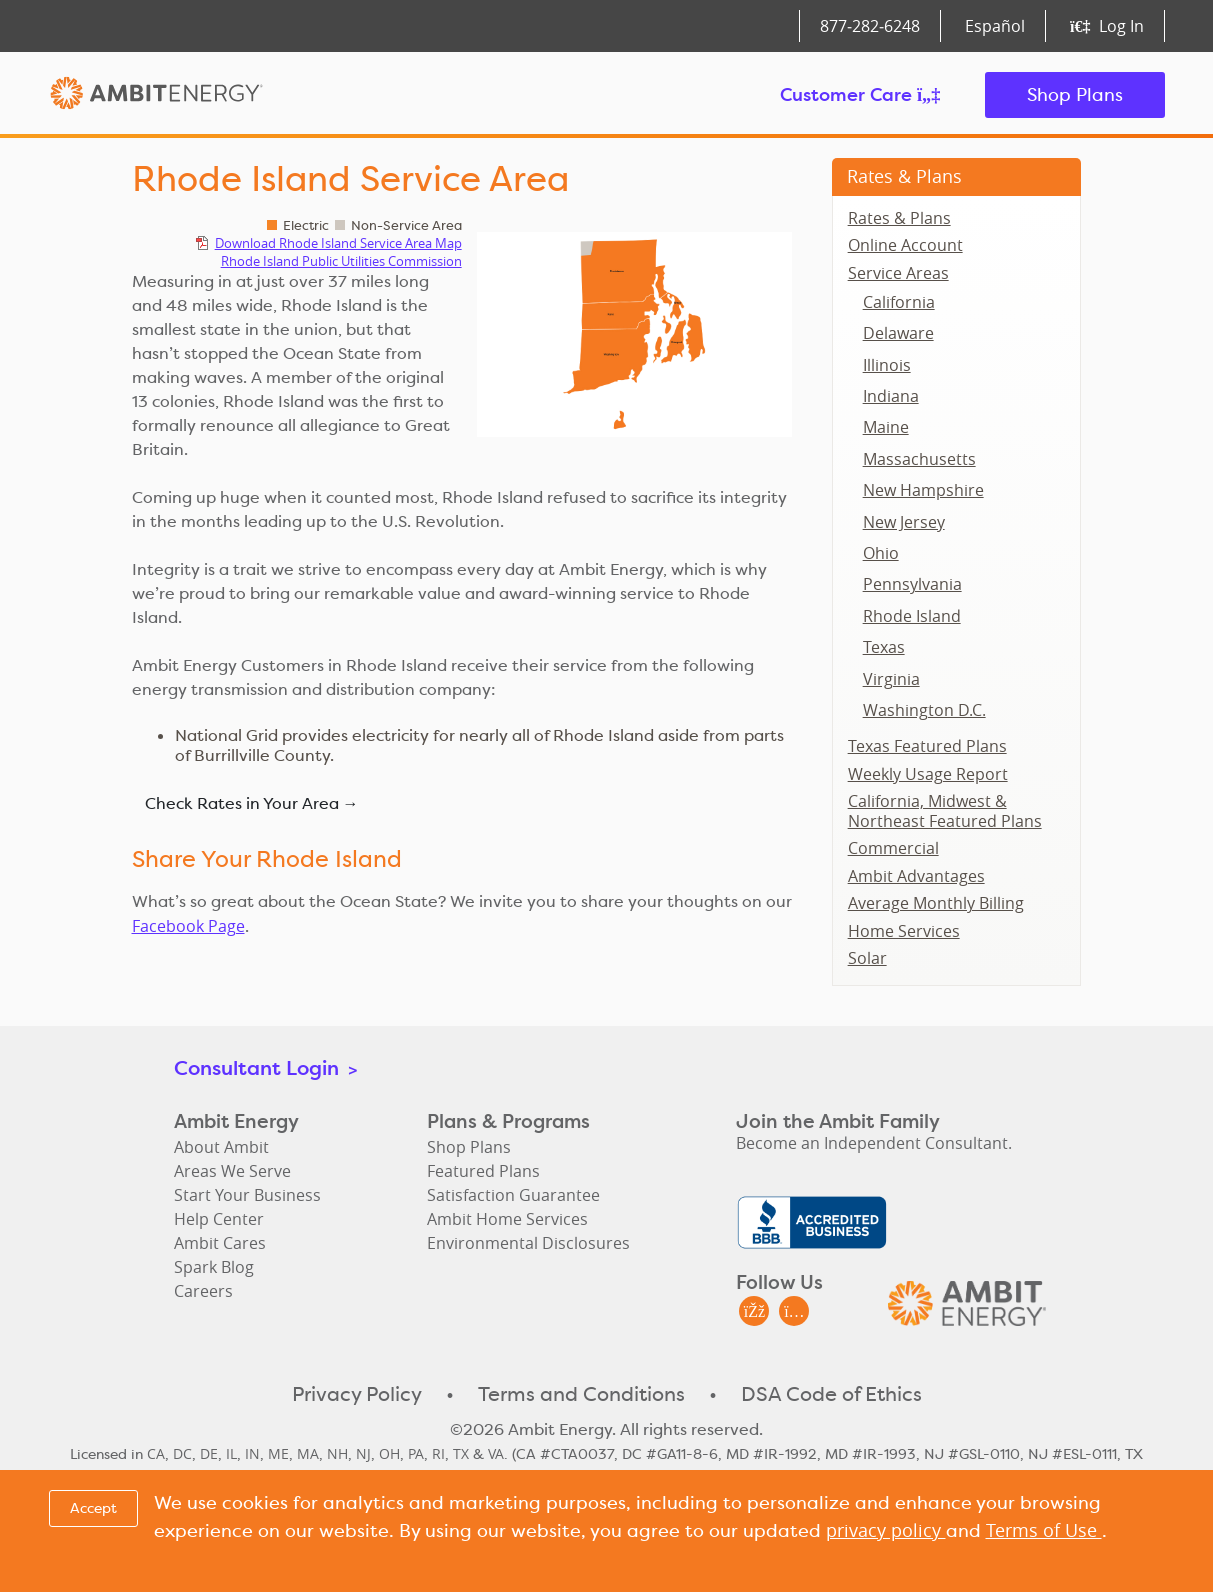 This screenshot has height=1592, width=1213. I want to click on Maine, so click(886, 427).